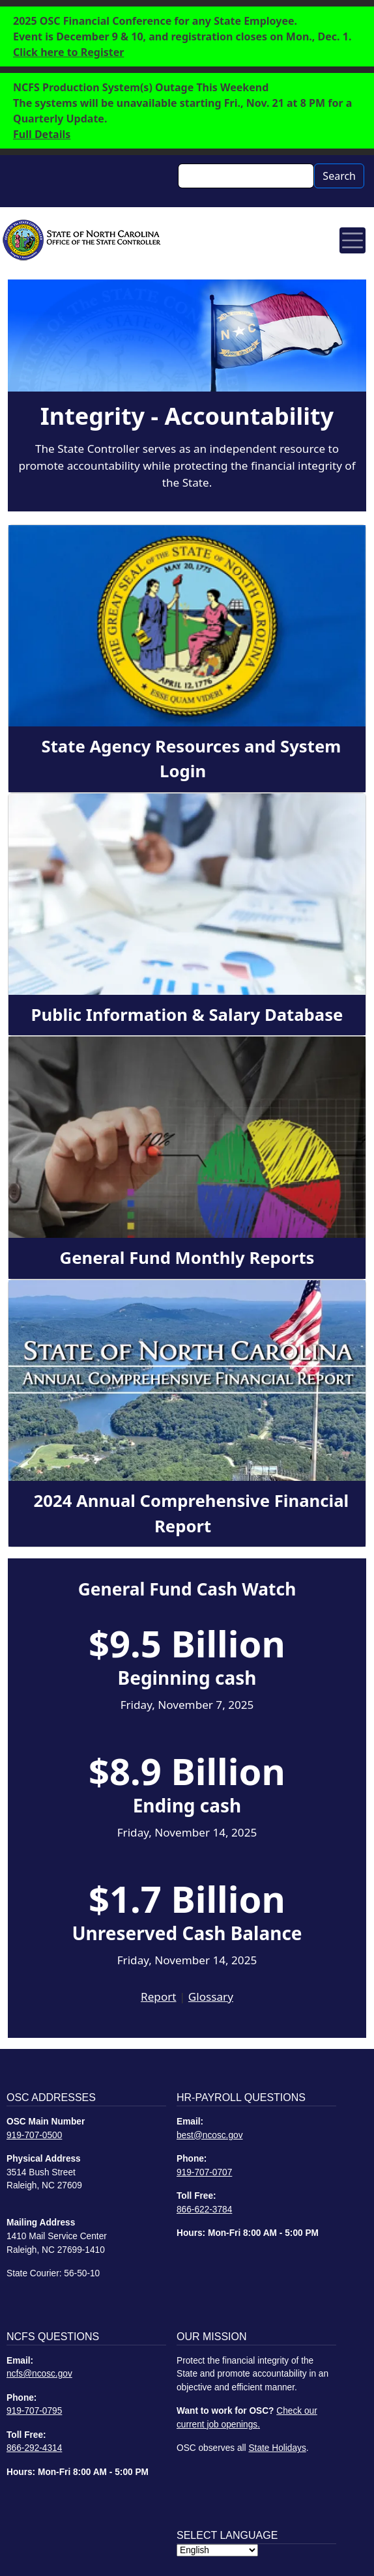  What do you see at coordinates (41, 134) in the screenshot?
I see `Full Details` at bounding box center [41, 134].